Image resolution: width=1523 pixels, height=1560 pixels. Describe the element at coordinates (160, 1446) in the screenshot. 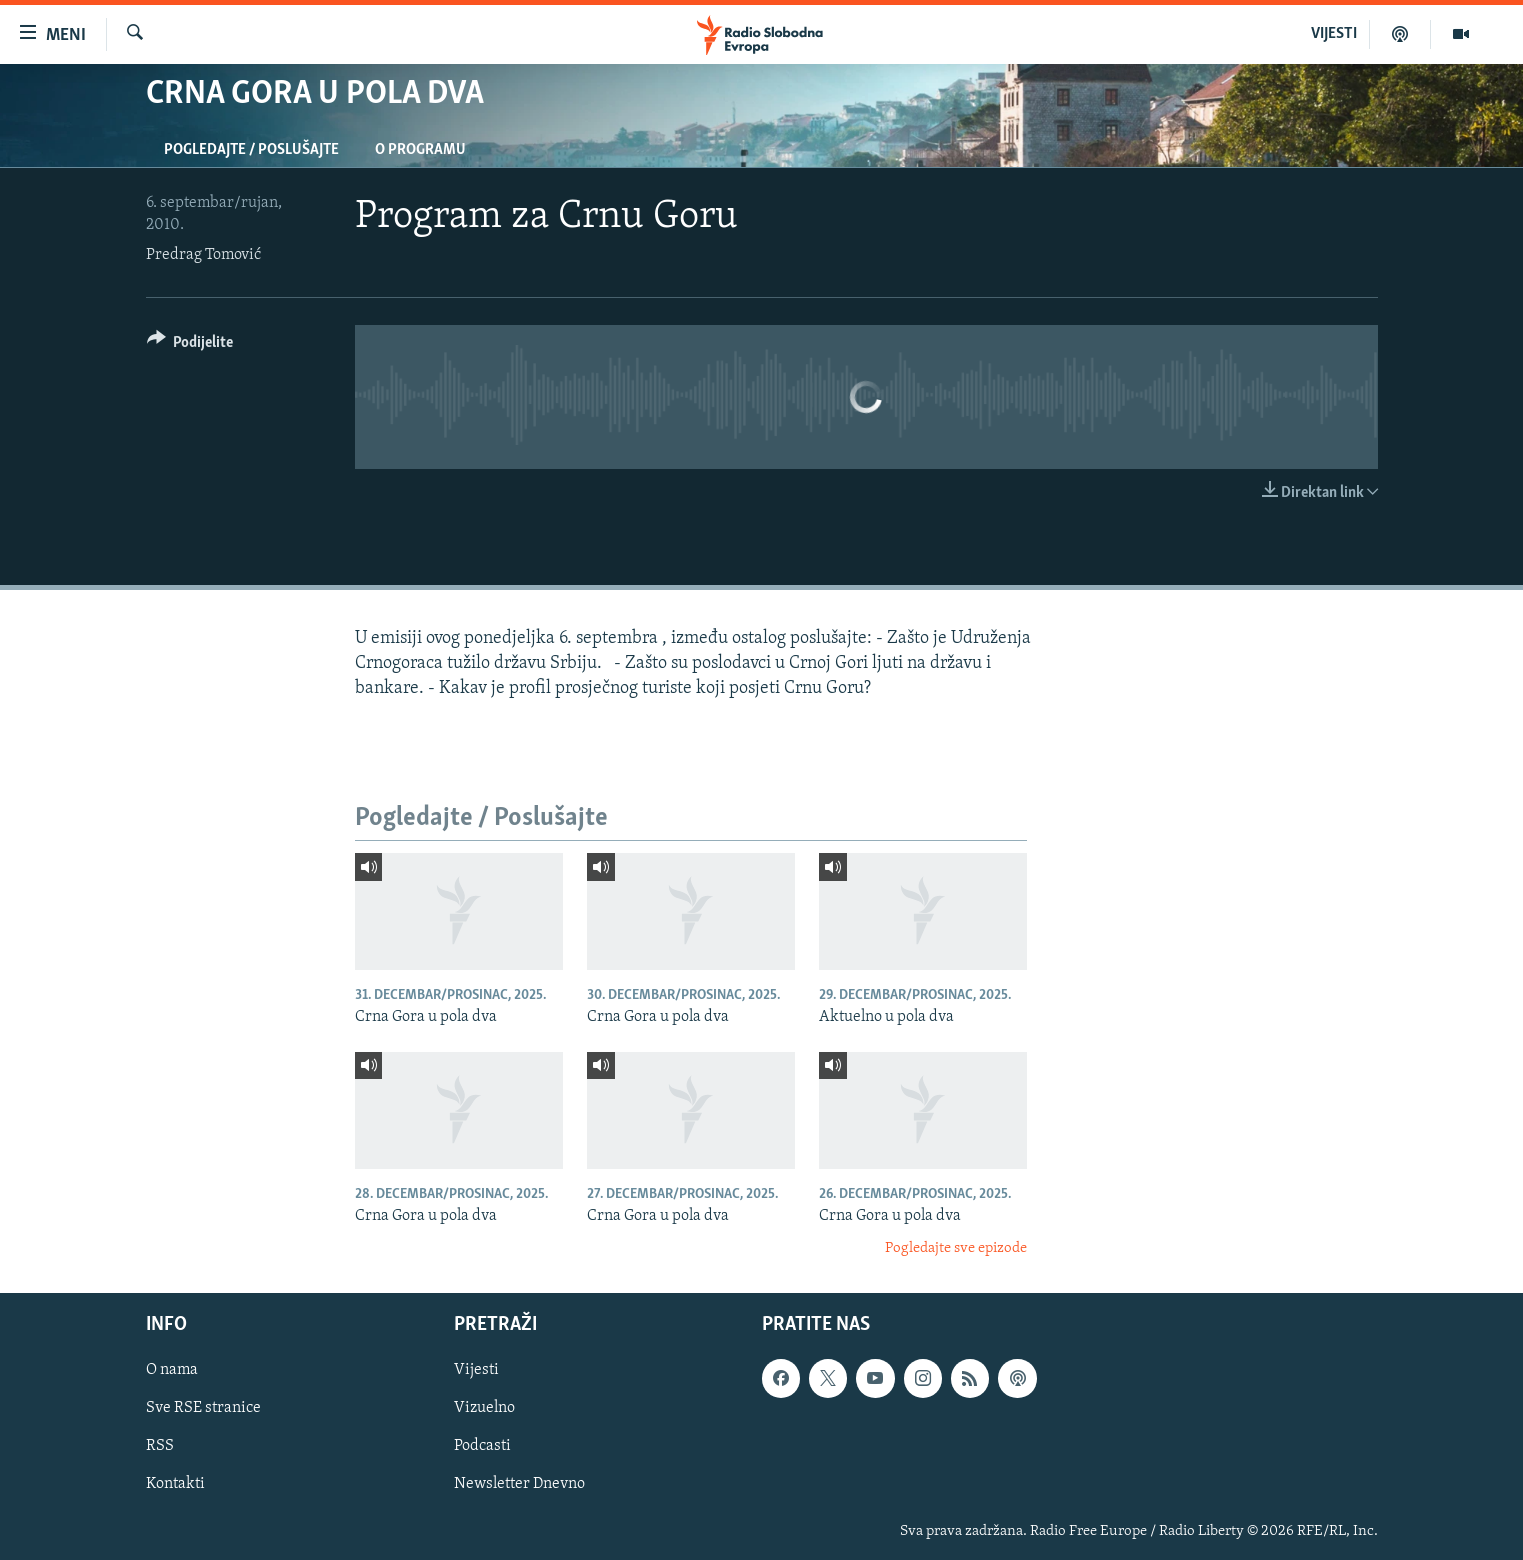

I see `RSS` at that location.